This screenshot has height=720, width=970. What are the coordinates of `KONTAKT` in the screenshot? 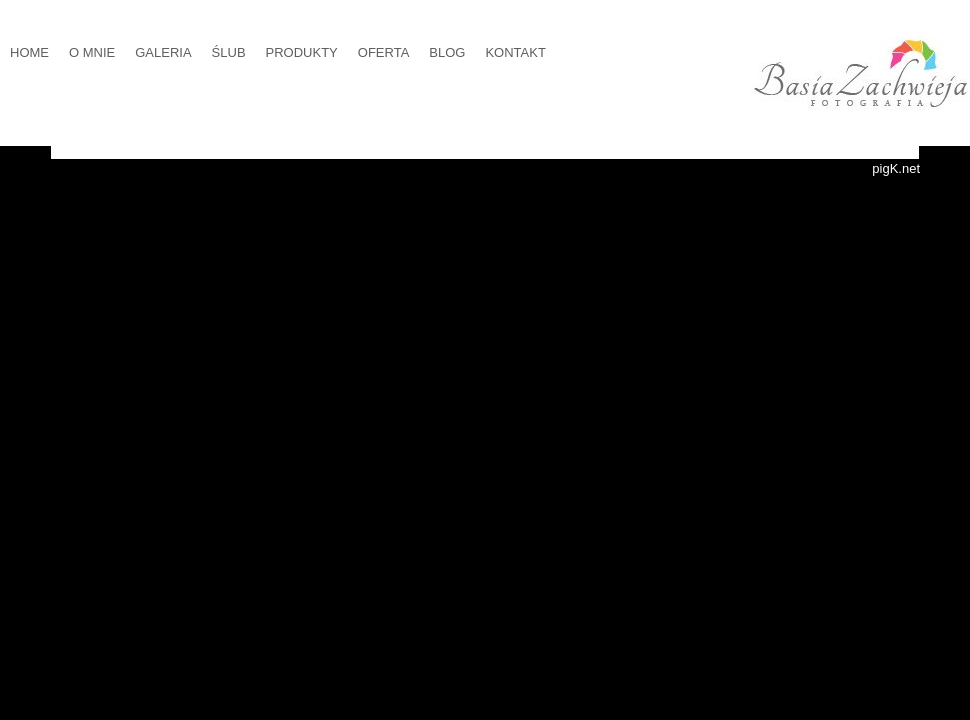 It's located at (515, 52).